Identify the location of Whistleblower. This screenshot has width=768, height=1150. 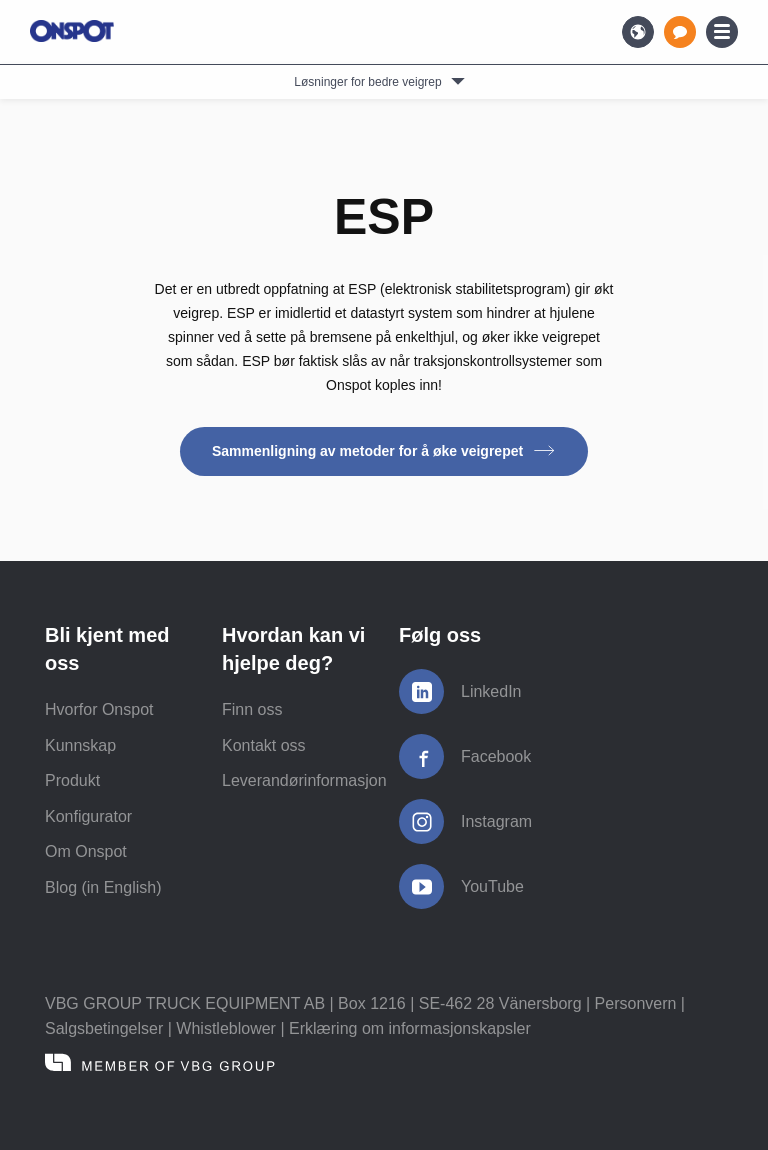
(226, 1028).